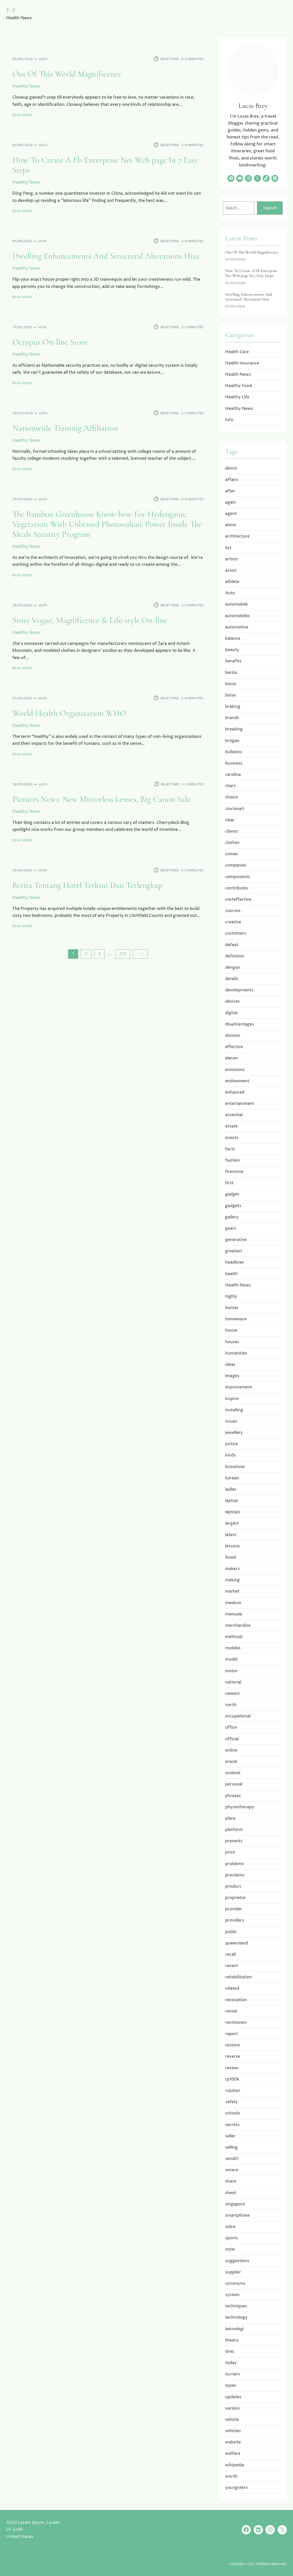  Describe the element at coordinates (230, 1557) in the screenshot. I see `listed` at that location.